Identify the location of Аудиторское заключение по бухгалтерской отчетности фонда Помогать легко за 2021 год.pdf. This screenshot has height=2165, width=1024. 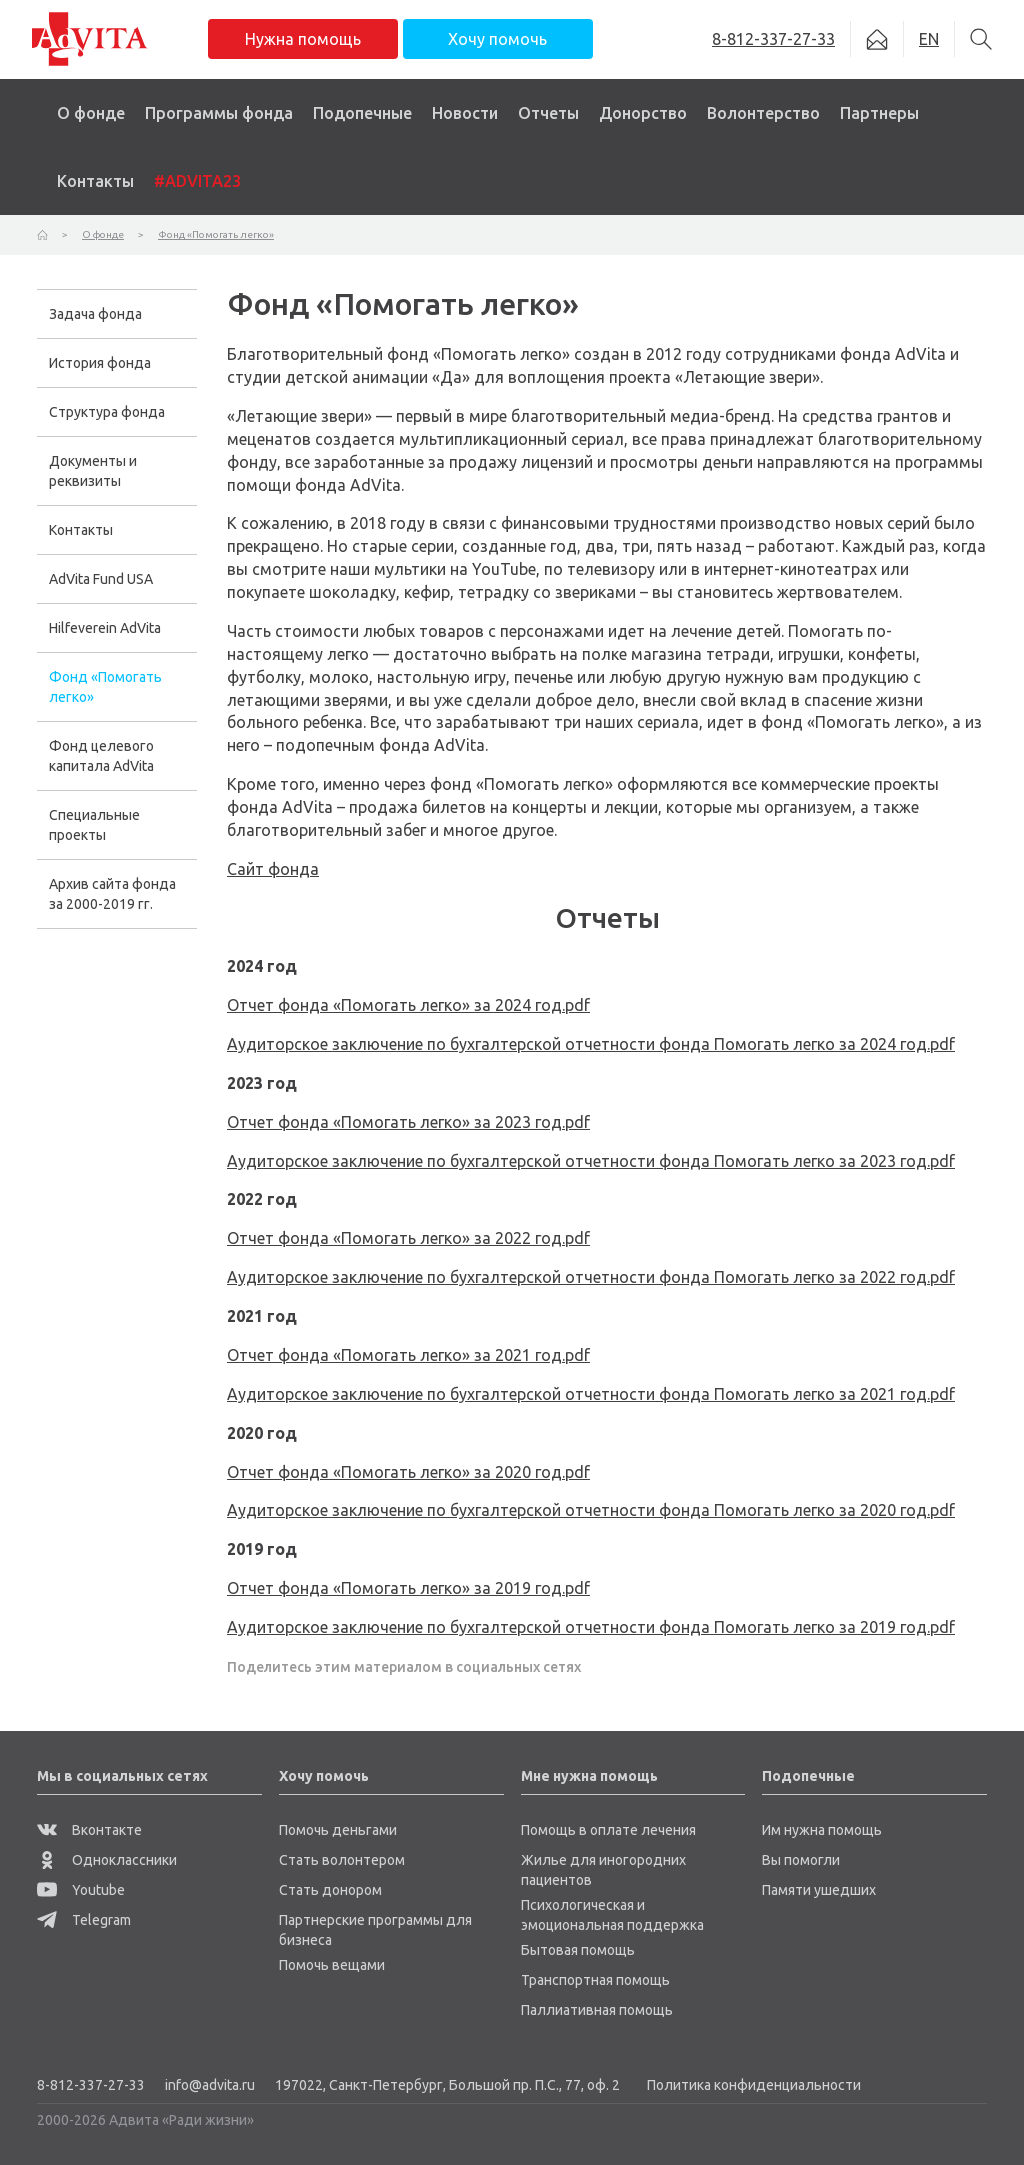
(591, 1394).